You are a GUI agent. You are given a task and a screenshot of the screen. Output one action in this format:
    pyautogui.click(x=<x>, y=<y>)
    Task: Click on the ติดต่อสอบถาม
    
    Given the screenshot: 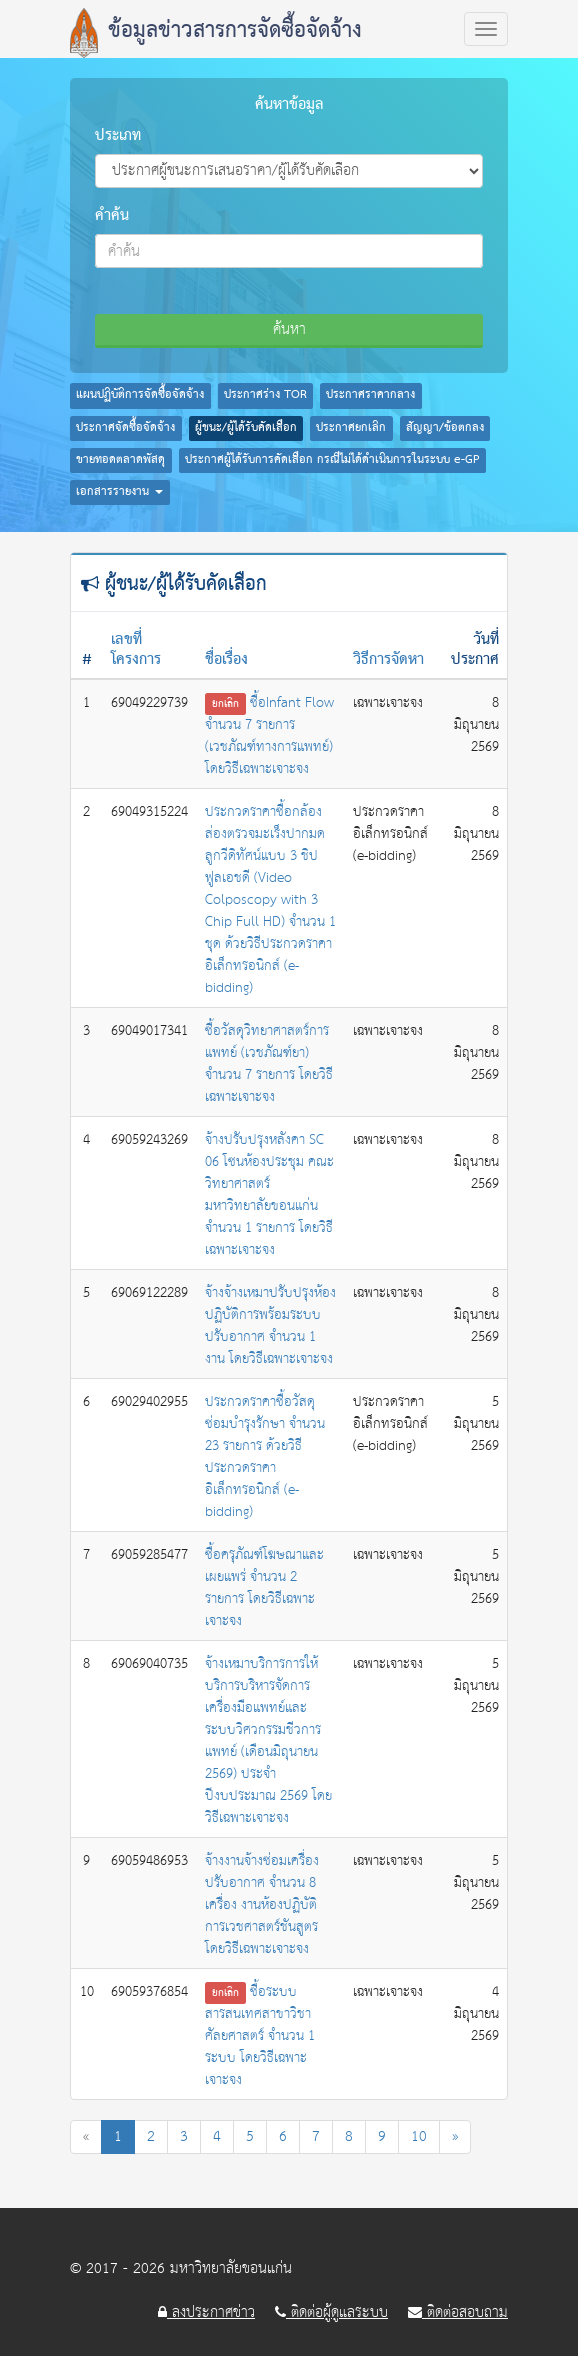 What is the action you would take?
    pyautogui.click(x=458, y=2313)
    